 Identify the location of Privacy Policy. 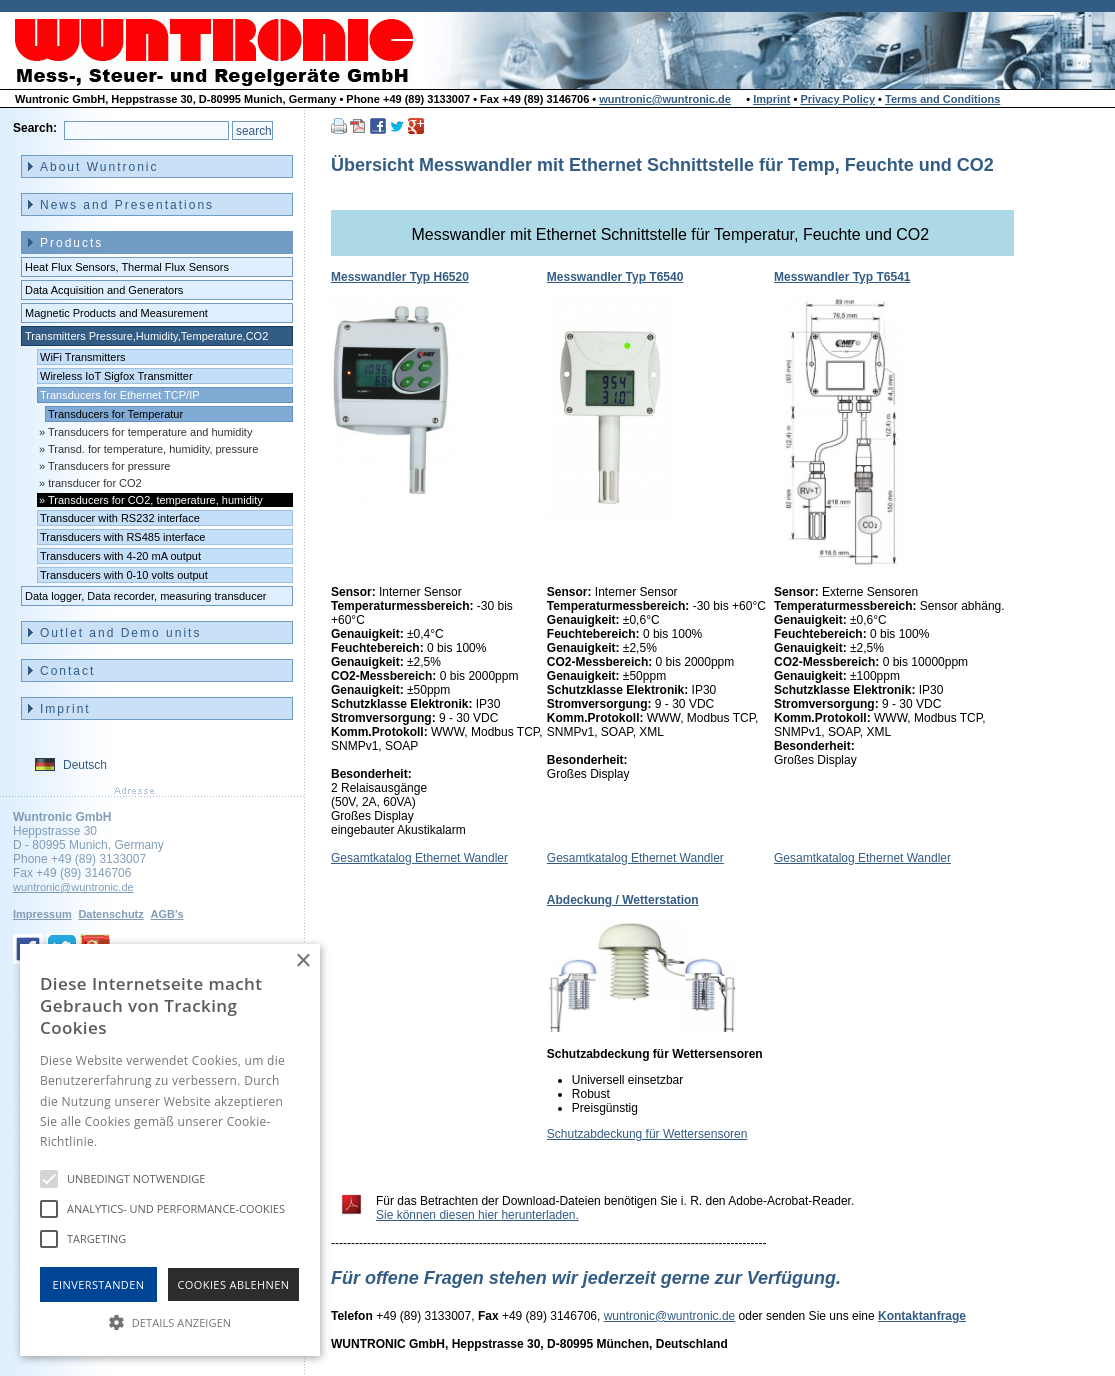
(837, 99).